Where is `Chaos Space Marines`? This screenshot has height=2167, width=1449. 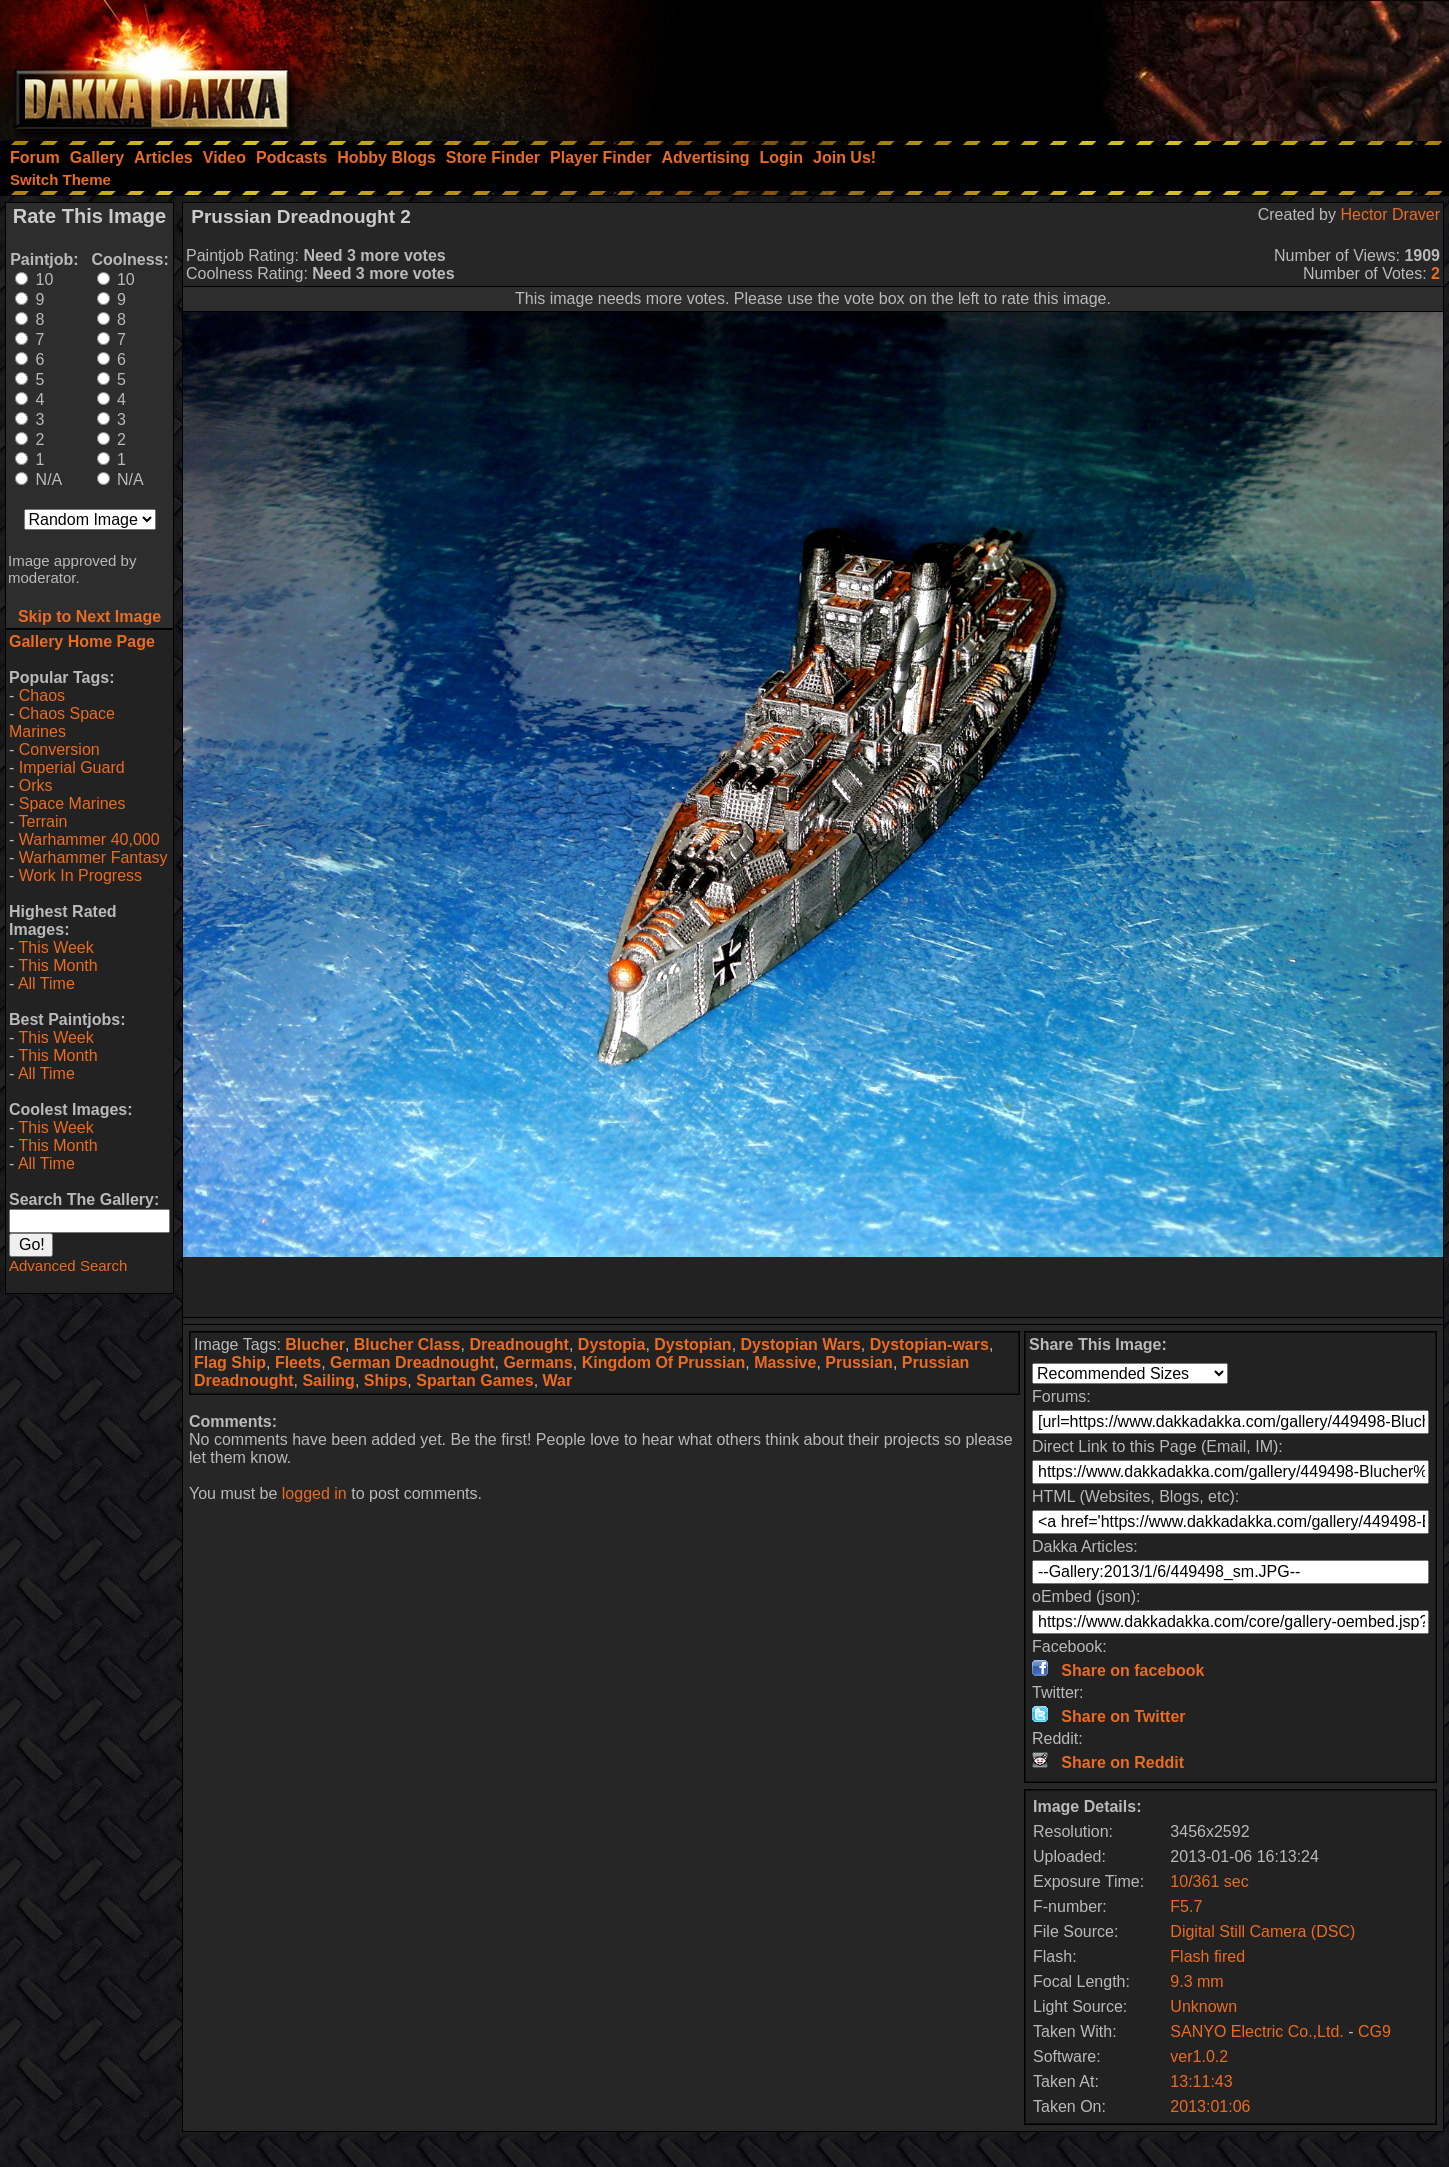
Chaos Space Marines is located at coordinates (62, 722).